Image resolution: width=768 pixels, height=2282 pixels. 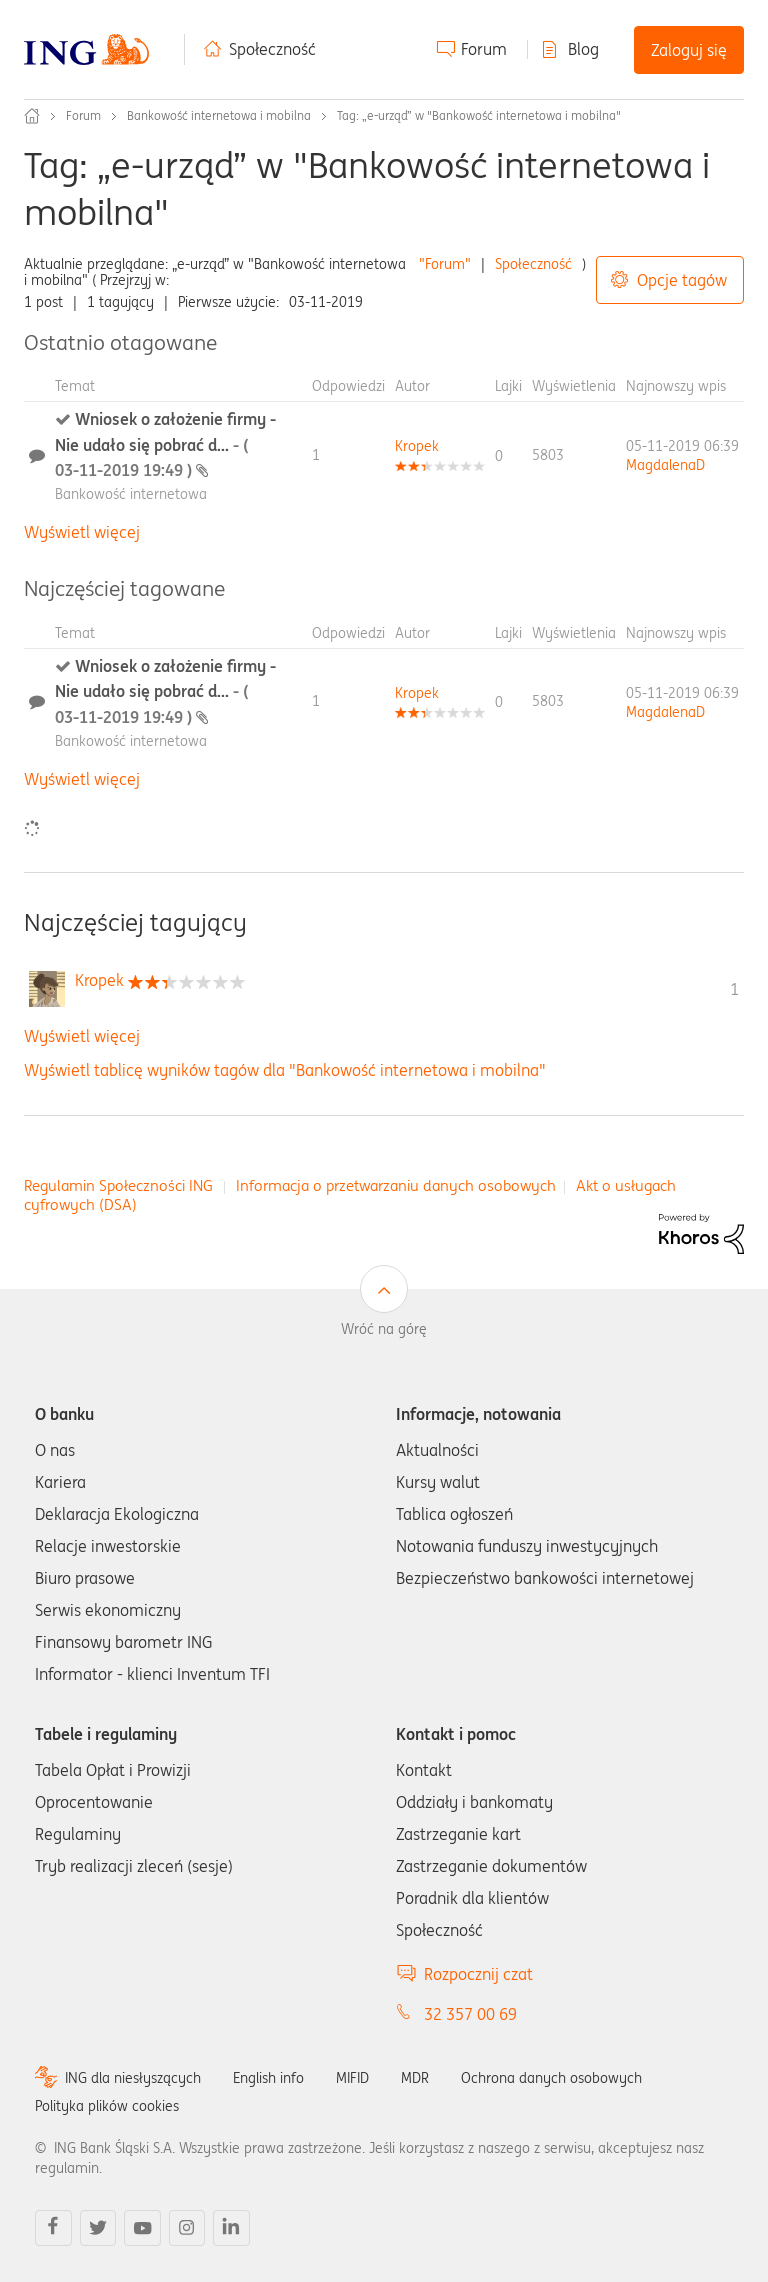 What do you see at coordinates (396, 1185) in the screenshot?
I see `Informacja o przetwarzaniu danych osobowych` at bounding box center [396, 1185].